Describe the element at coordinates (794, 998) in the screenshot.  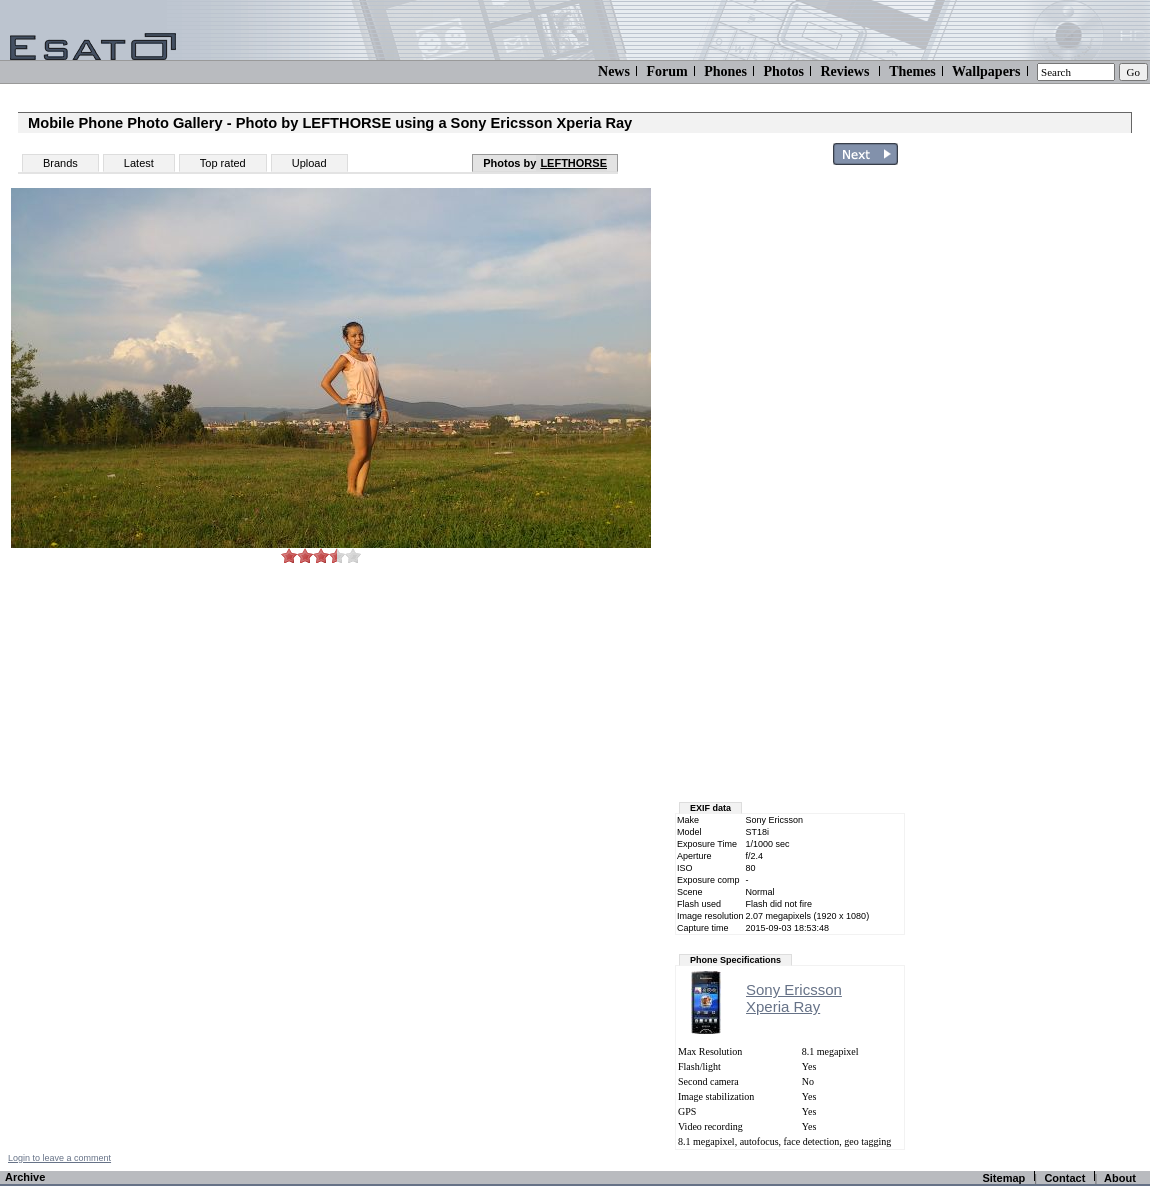
I see `Sony EricssonXperia Ray` at that location.